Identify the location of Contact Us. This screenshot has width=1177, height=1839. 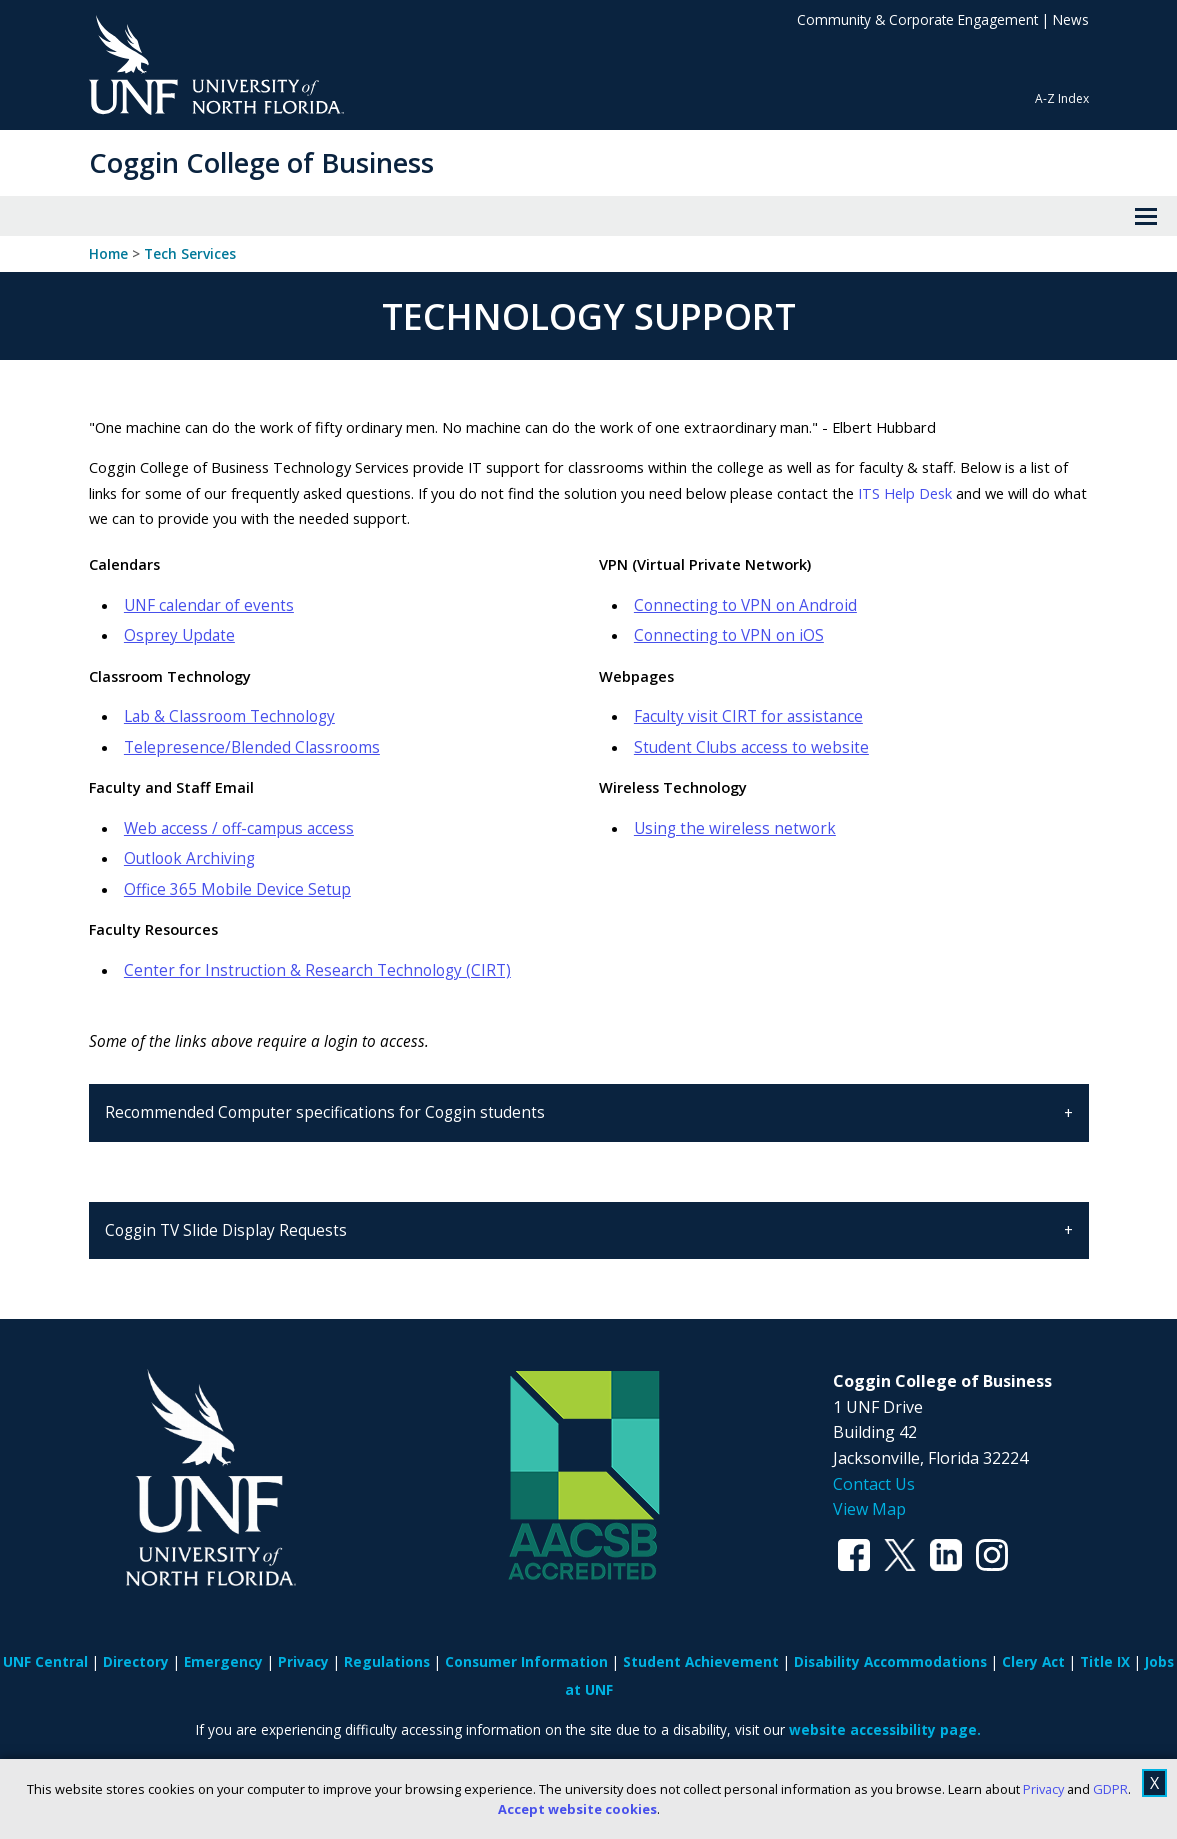
(874, 1484).